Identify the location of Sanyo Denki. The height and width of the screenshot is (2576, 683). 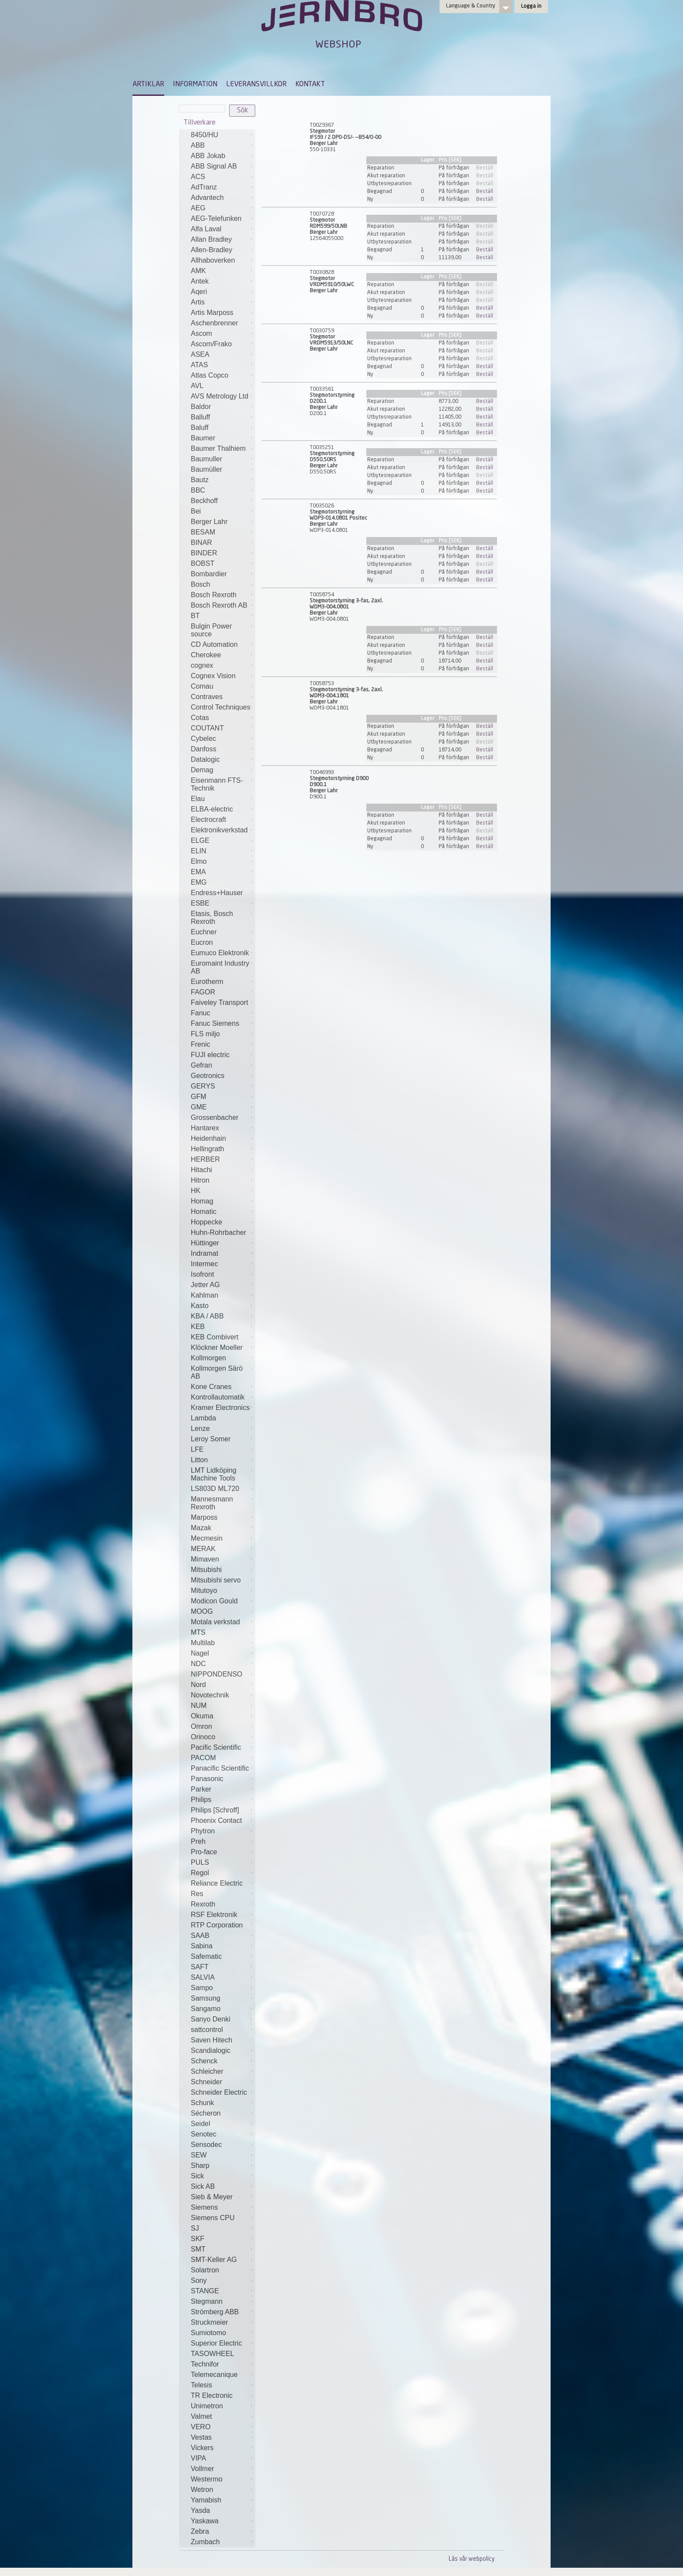
(210, 2019).